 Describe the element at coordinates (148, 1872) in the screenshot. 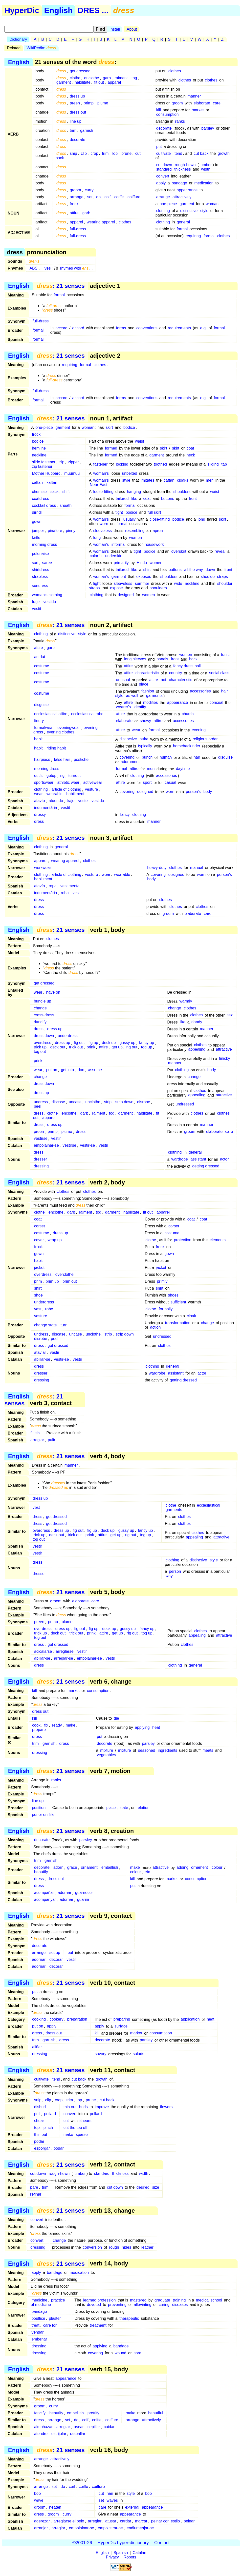

I see `etc.` at that location.